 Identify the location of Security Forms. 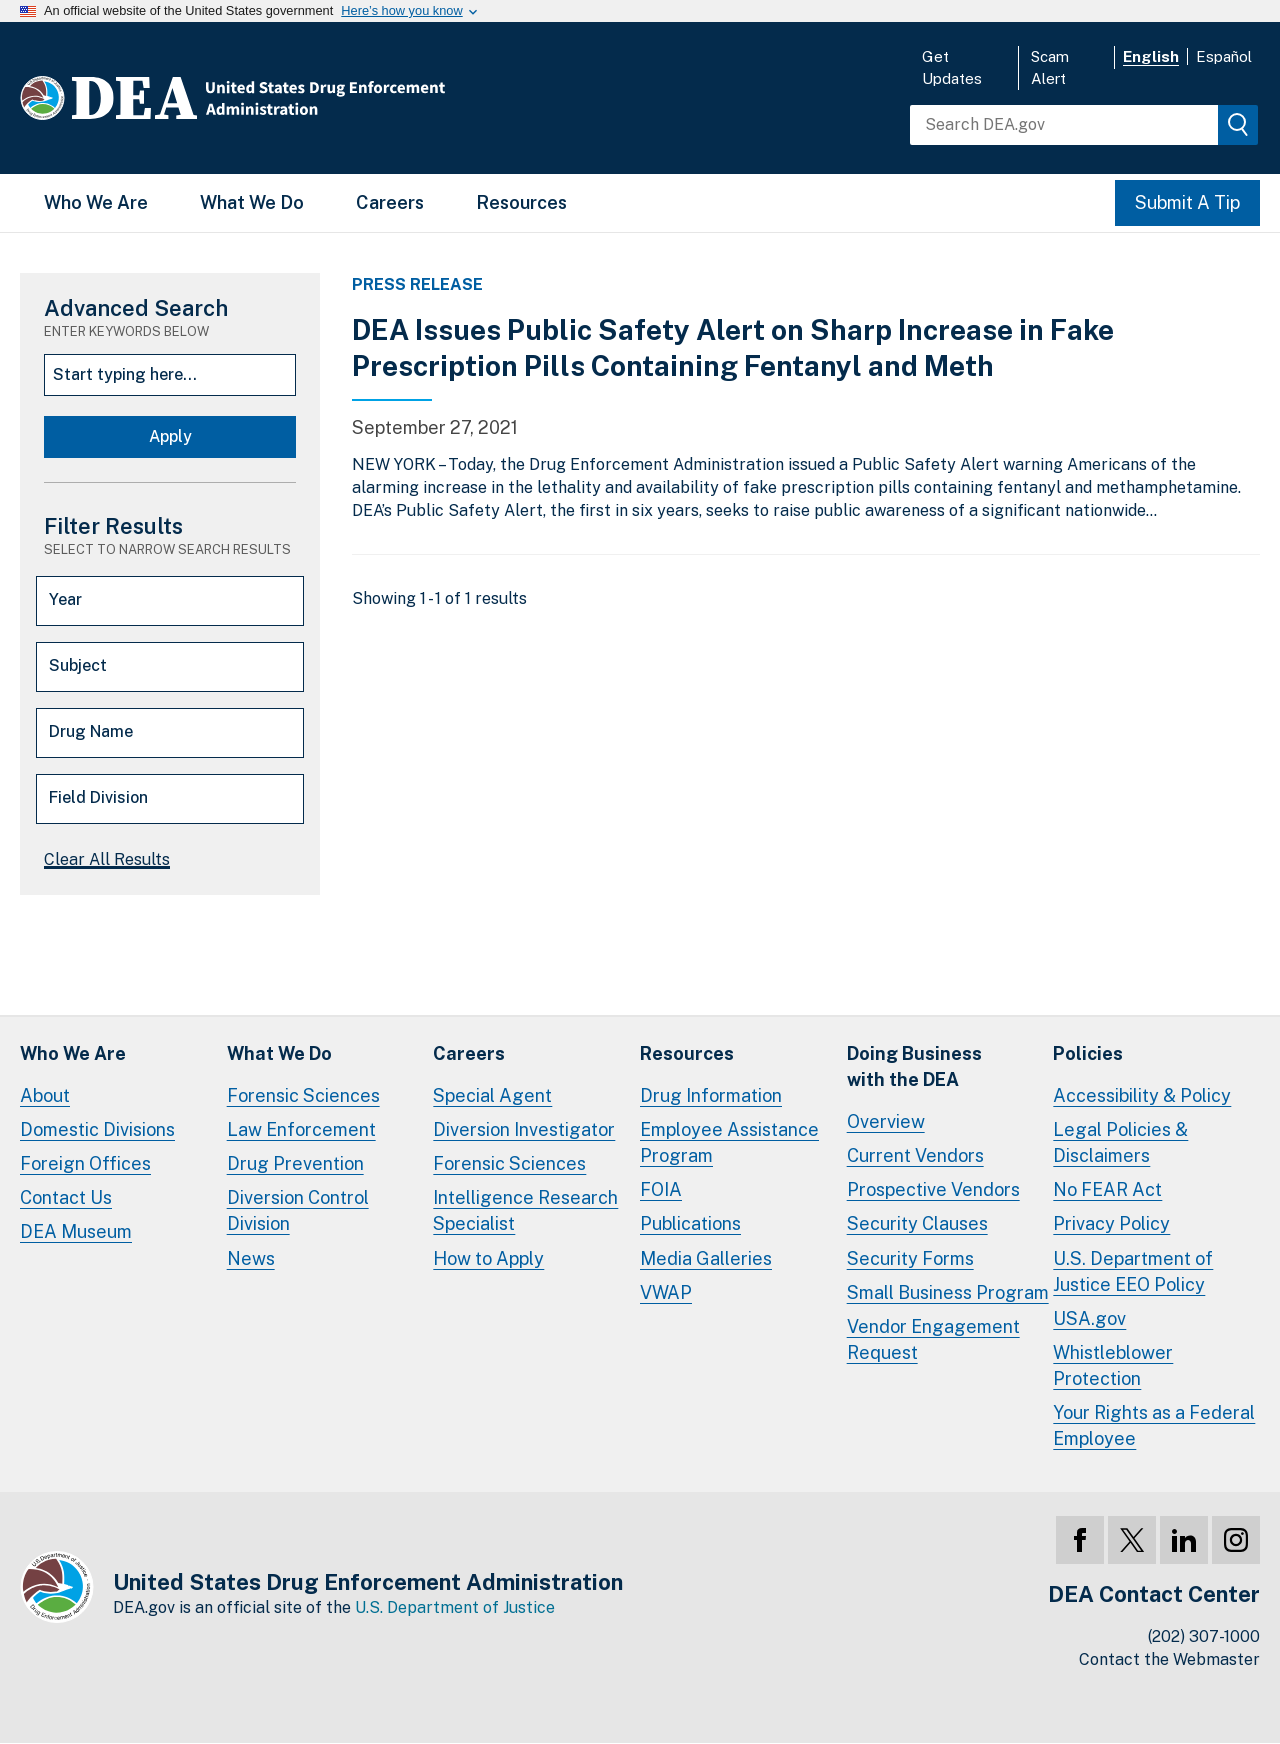
(910, 1258).